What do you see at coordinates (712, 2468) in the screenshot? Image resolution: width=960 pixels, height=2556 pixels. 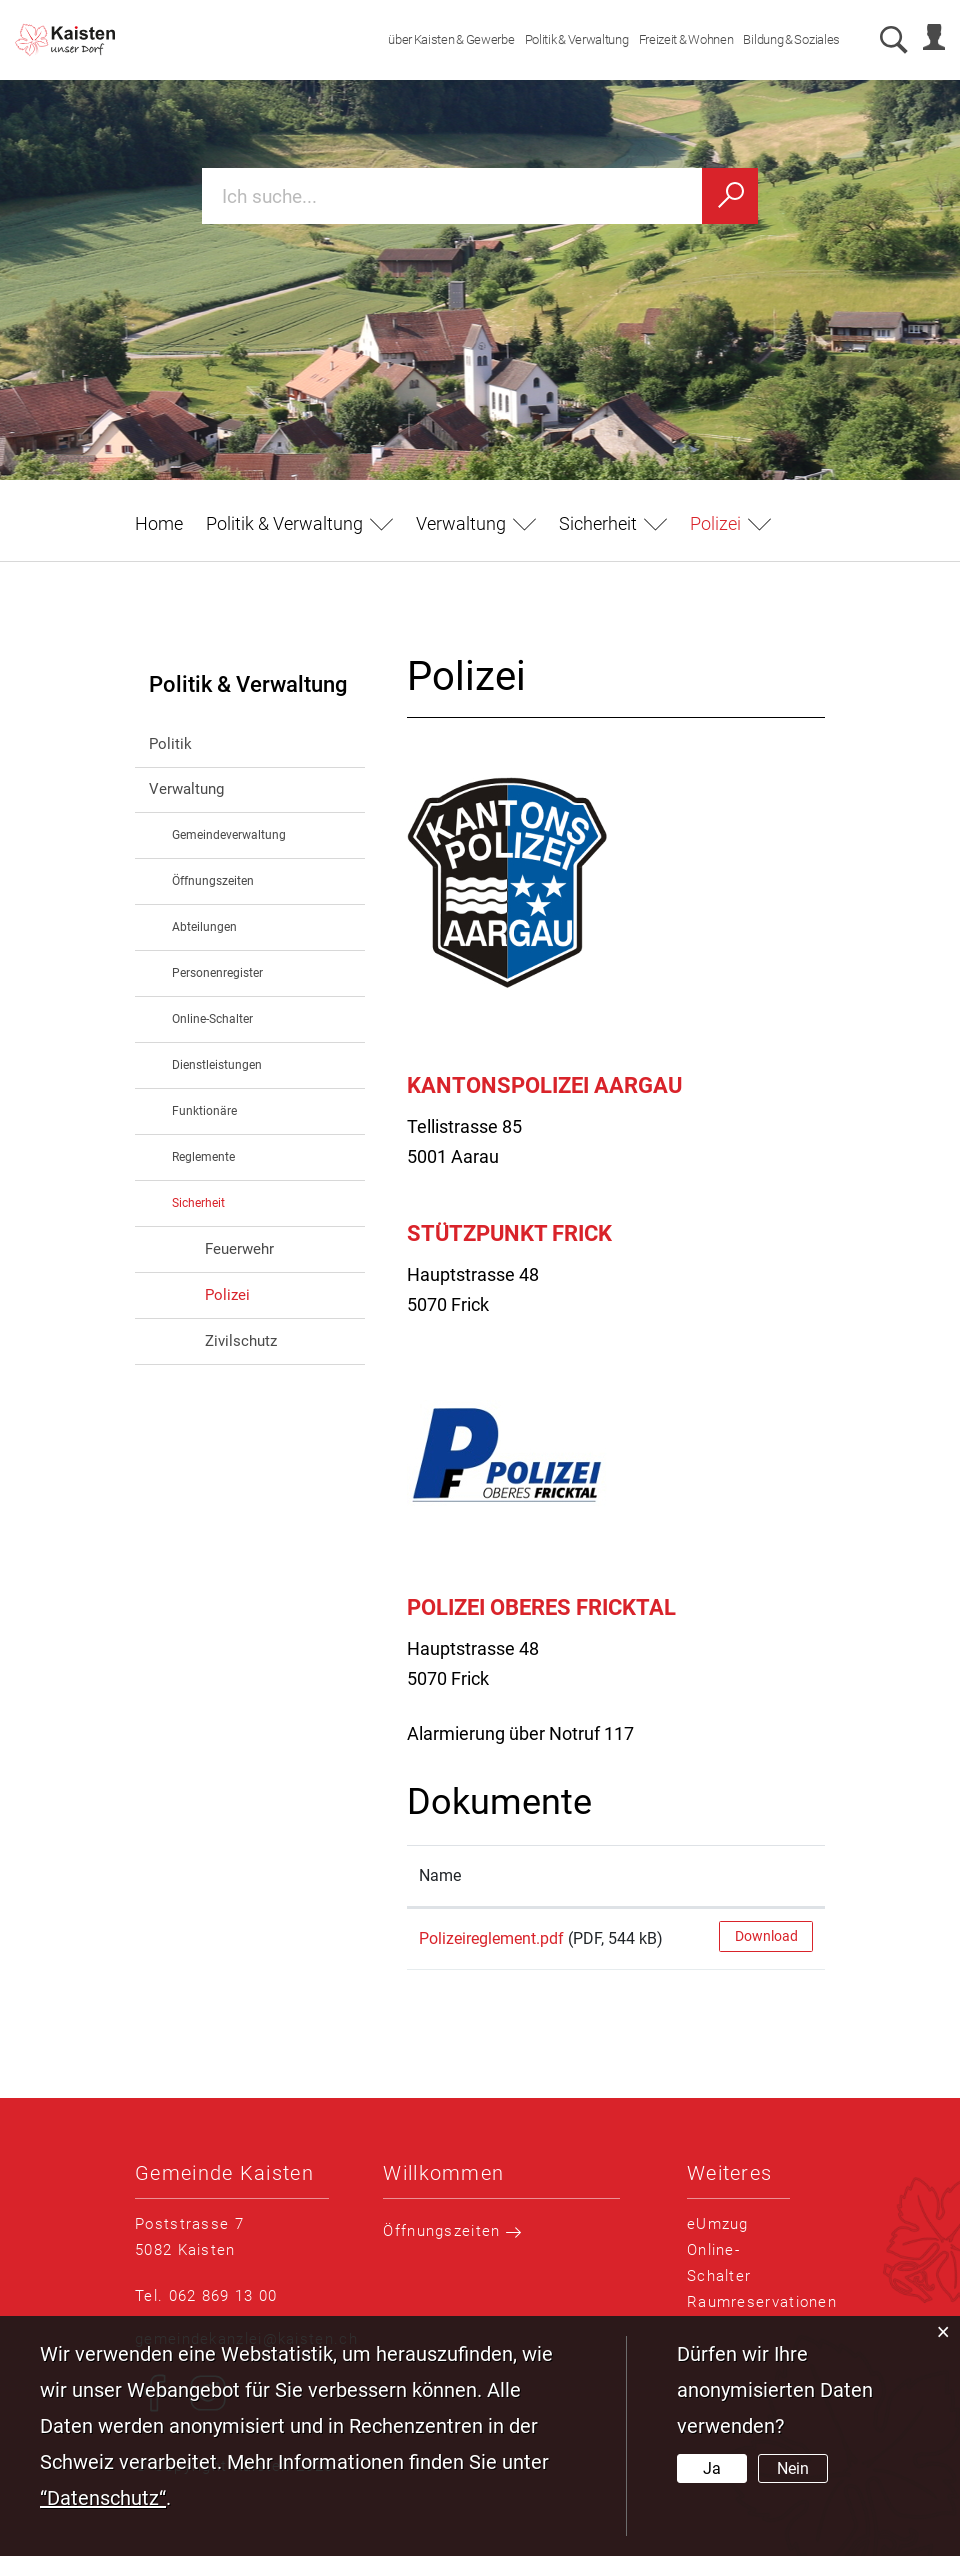 I see `Ja` at bounding box center [712, 2468].